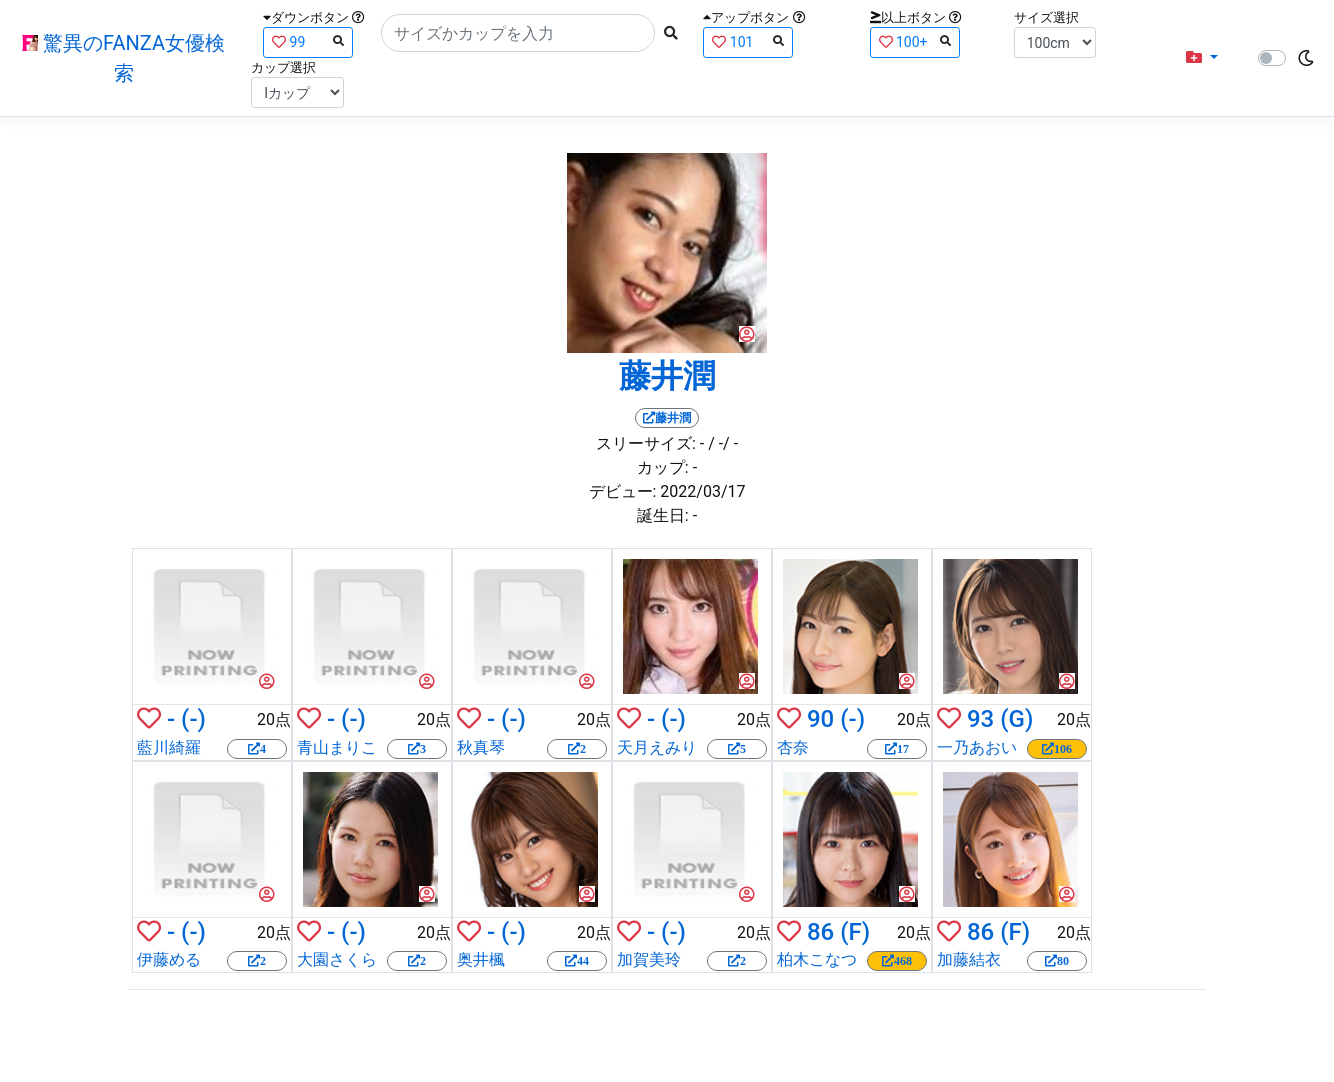 This screenshot has width=1334, height=1082. What do you see at coordinates (337, 959) in the screenshot?
I see `大園さくら` at bounding box center [337, 959].